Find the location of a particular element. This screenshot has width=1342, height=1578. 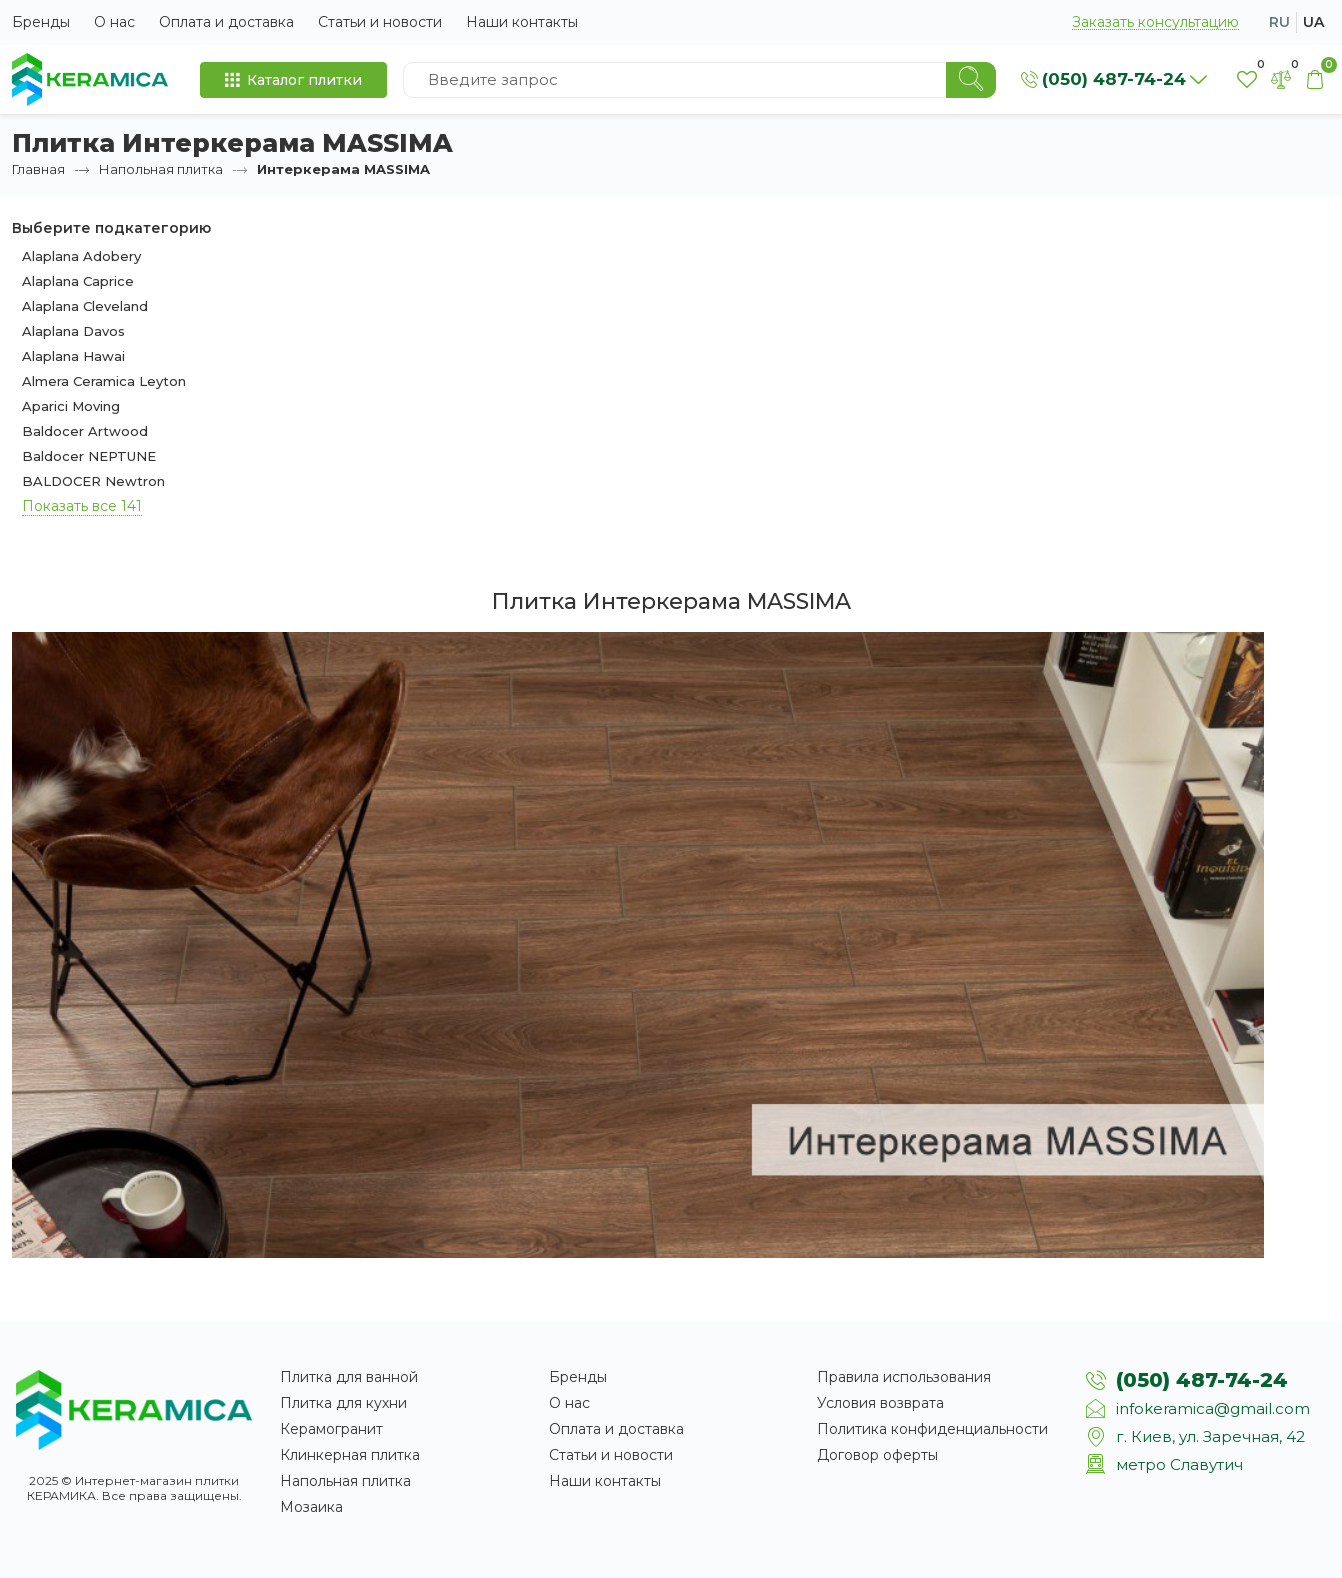

Клинкерная плитка is located at coordinates (350, 1455).